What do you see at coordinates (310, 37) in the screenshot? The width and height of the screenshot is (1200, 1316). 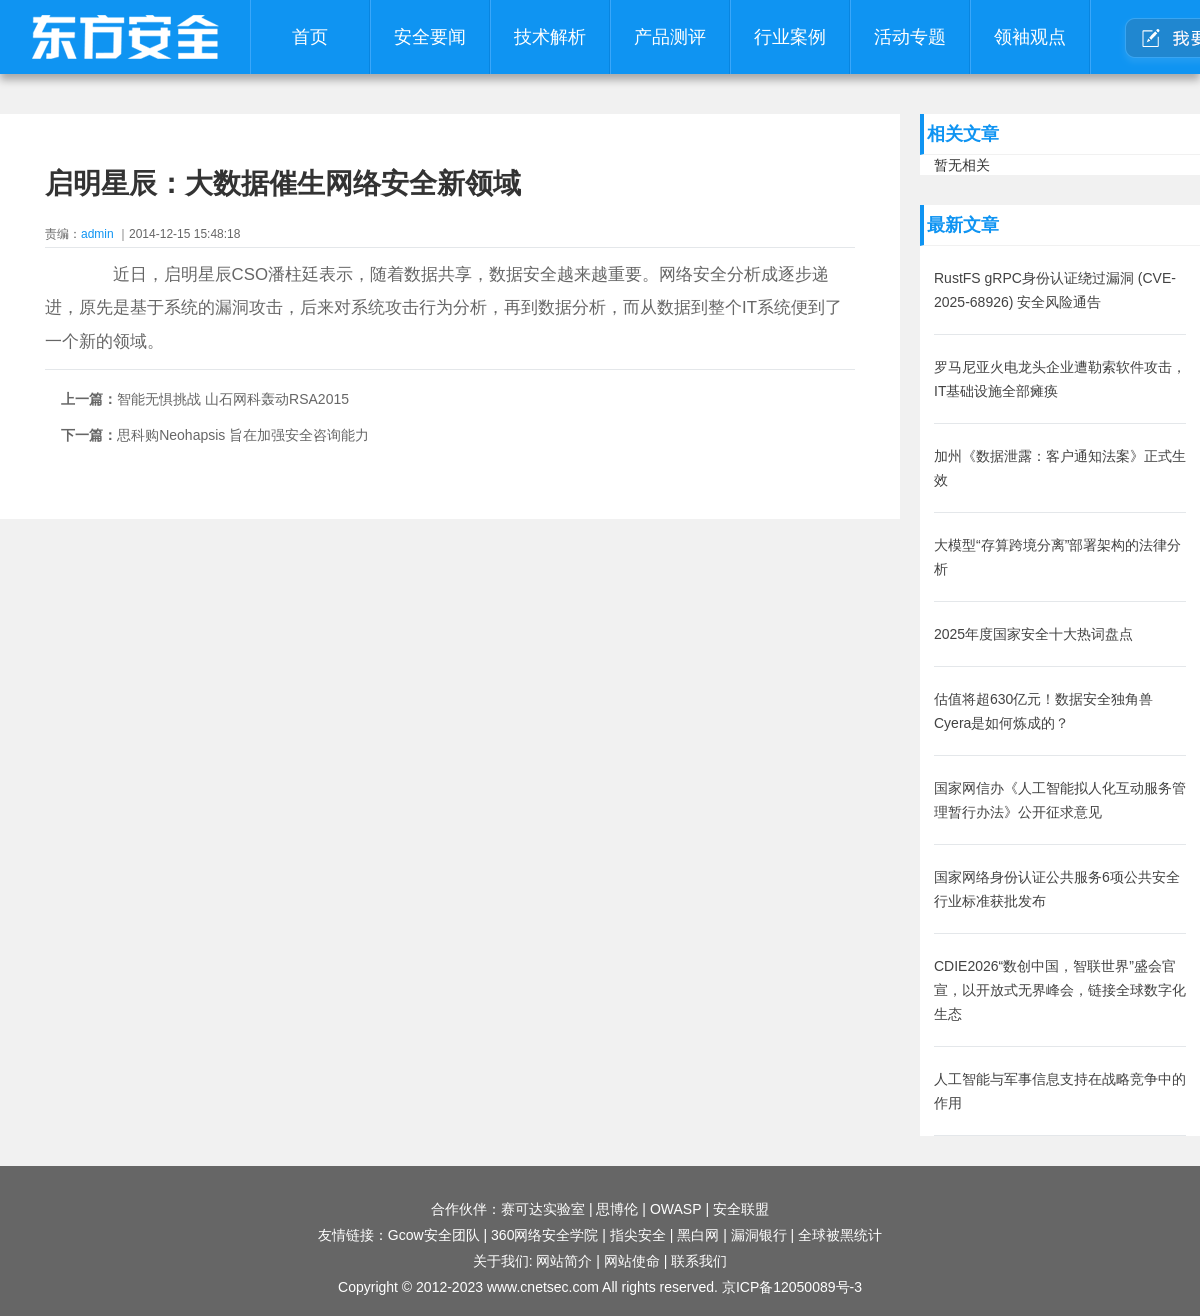 I see `首页` at bounding box center [310, 37].